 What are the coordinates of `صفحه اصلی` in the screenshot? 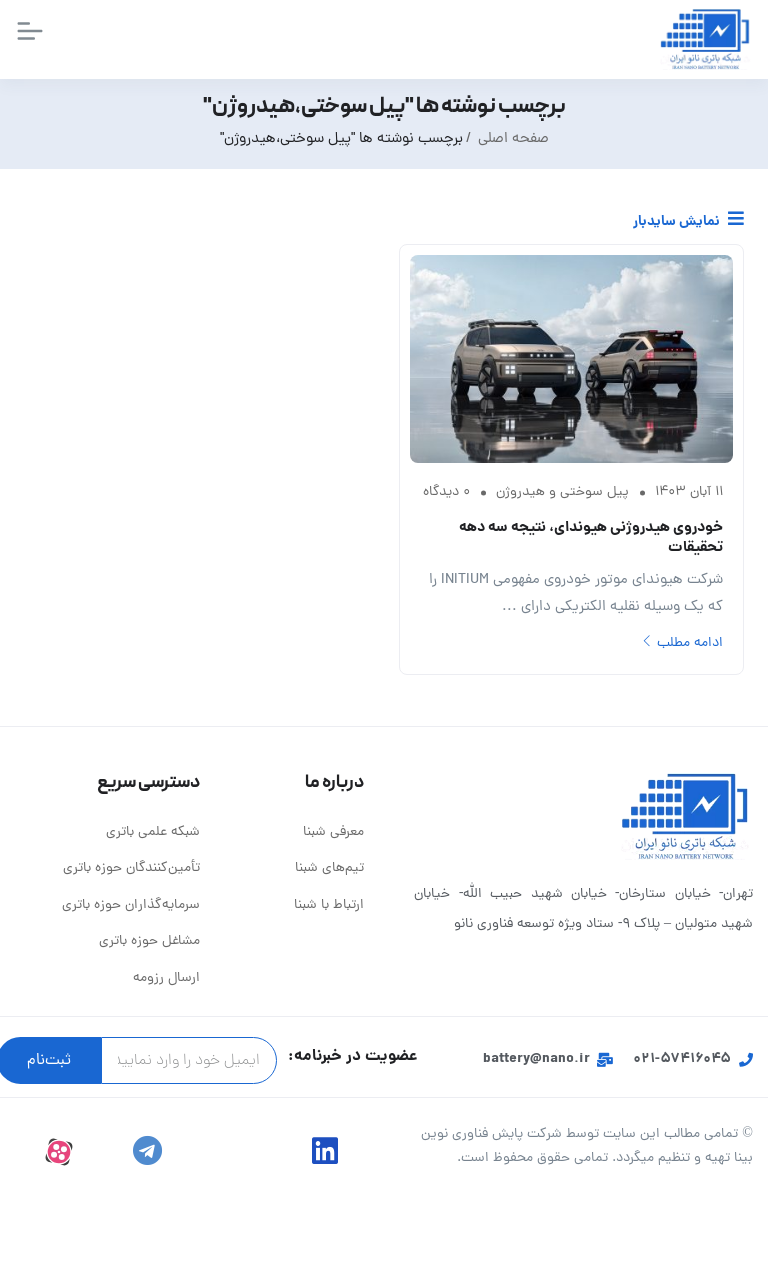 It's located at (513, 139).